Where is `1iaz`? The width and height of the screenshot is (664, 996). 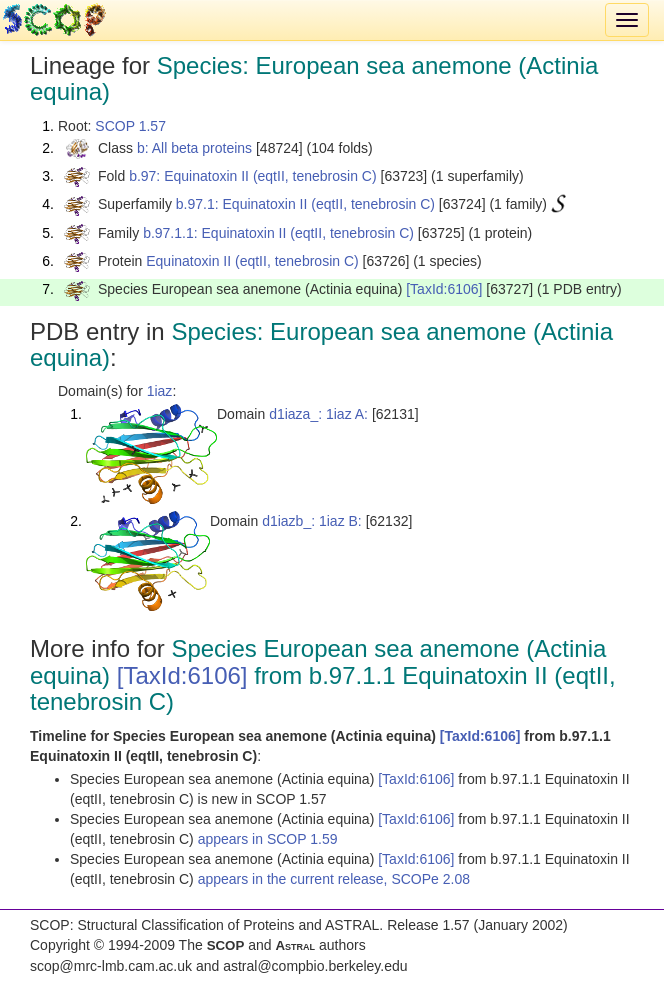
1iaz is located at coordinates (160, 391).